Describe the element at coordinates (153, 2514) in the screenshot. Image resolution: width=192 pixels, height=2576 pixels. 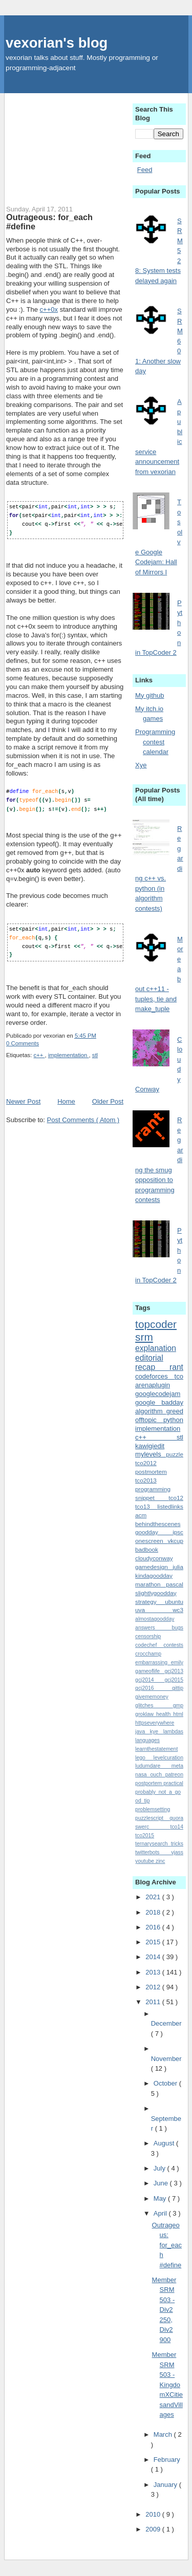
I see `2010` at that location.